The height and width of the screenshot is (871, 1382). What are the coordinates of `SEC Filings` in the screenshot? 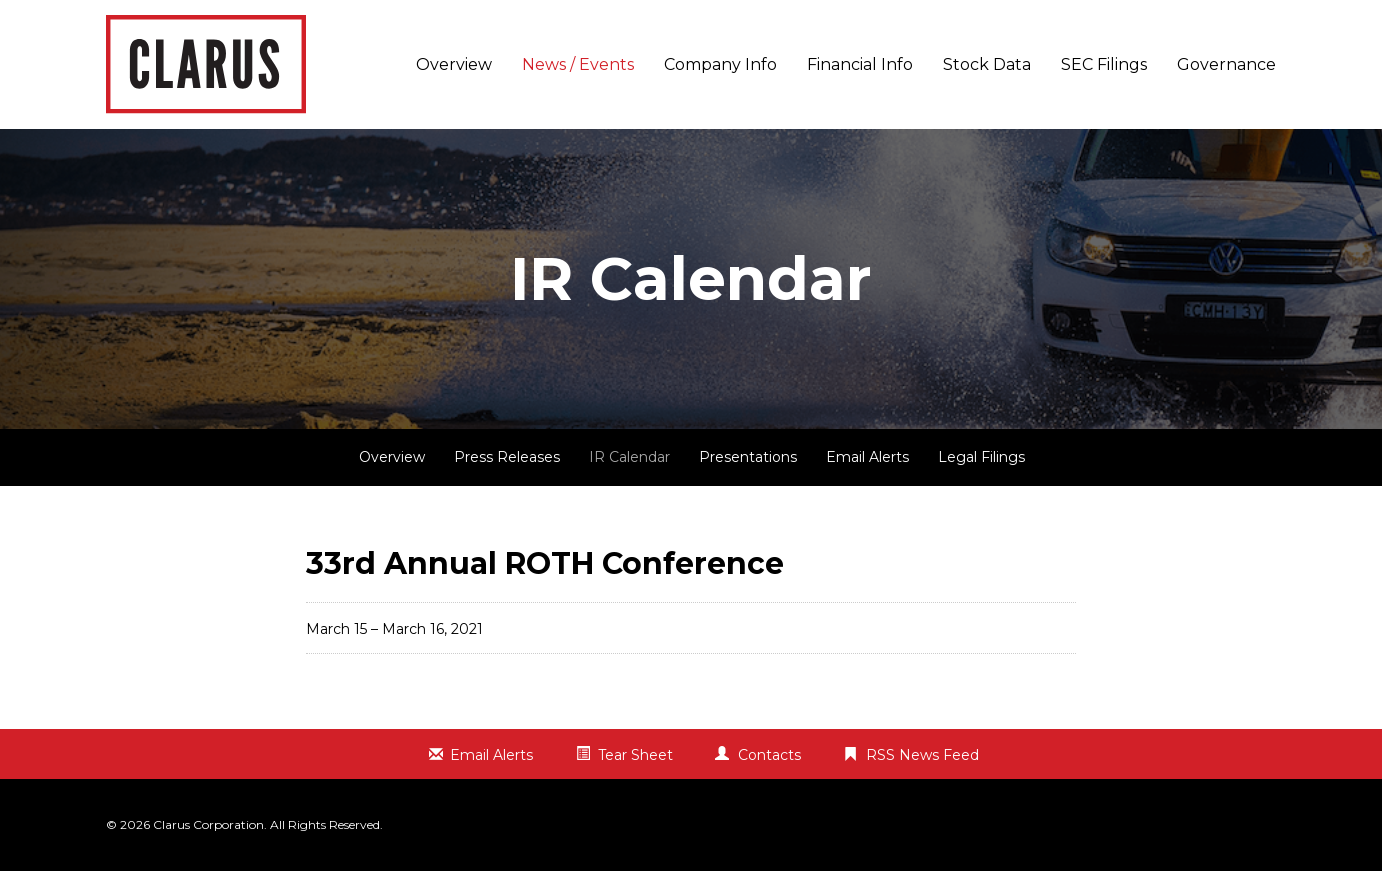 It's located at (1104, 64).